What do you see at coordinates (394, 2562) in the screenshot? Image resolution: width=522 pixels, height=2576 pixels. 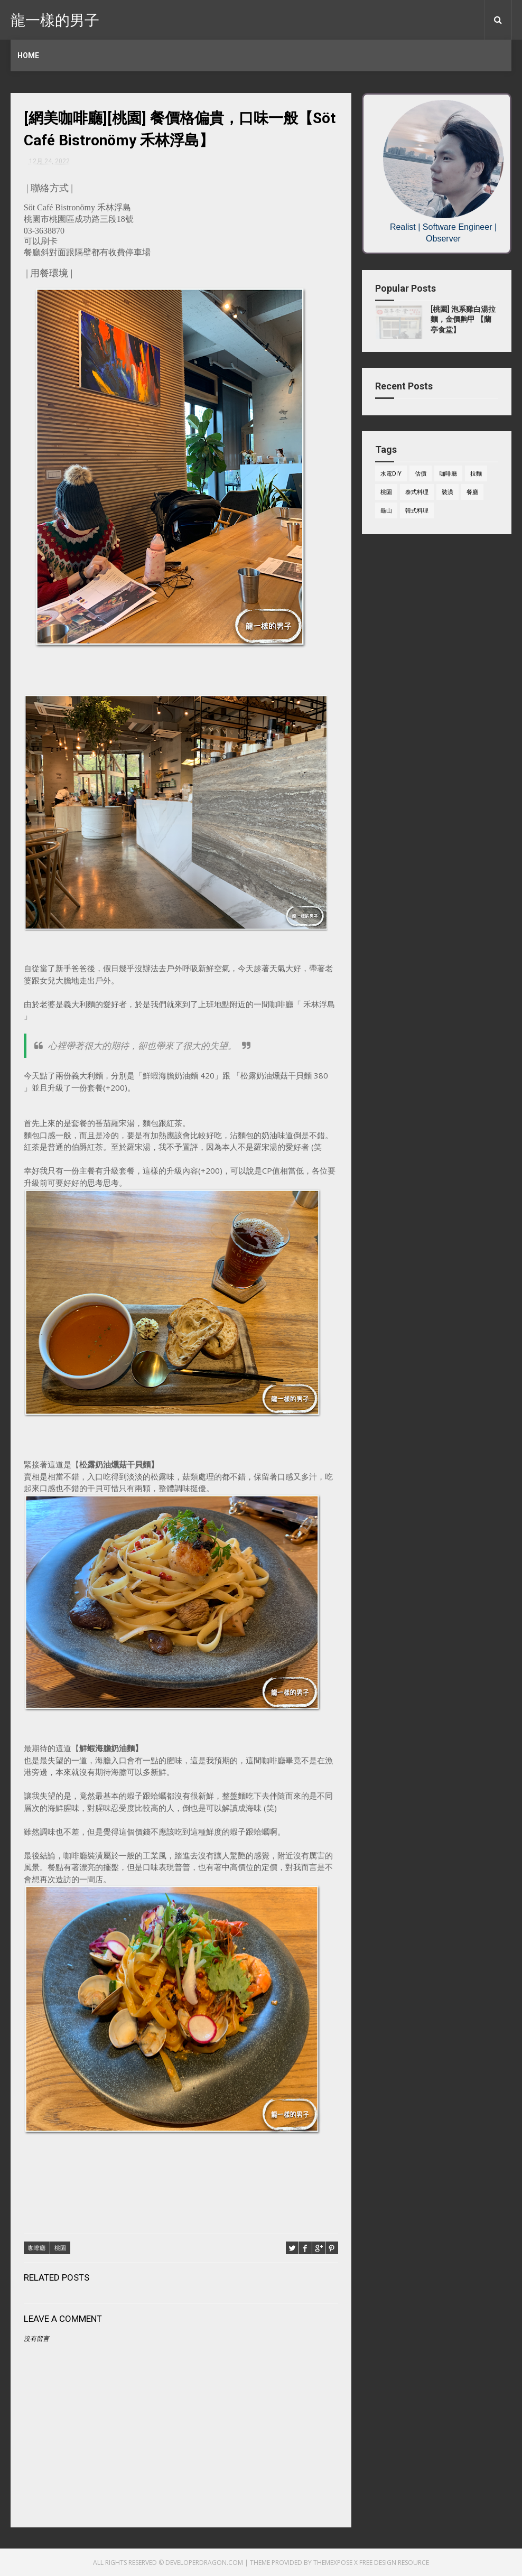 I see `Free Design Resource` at bounding box center [394, 2562].